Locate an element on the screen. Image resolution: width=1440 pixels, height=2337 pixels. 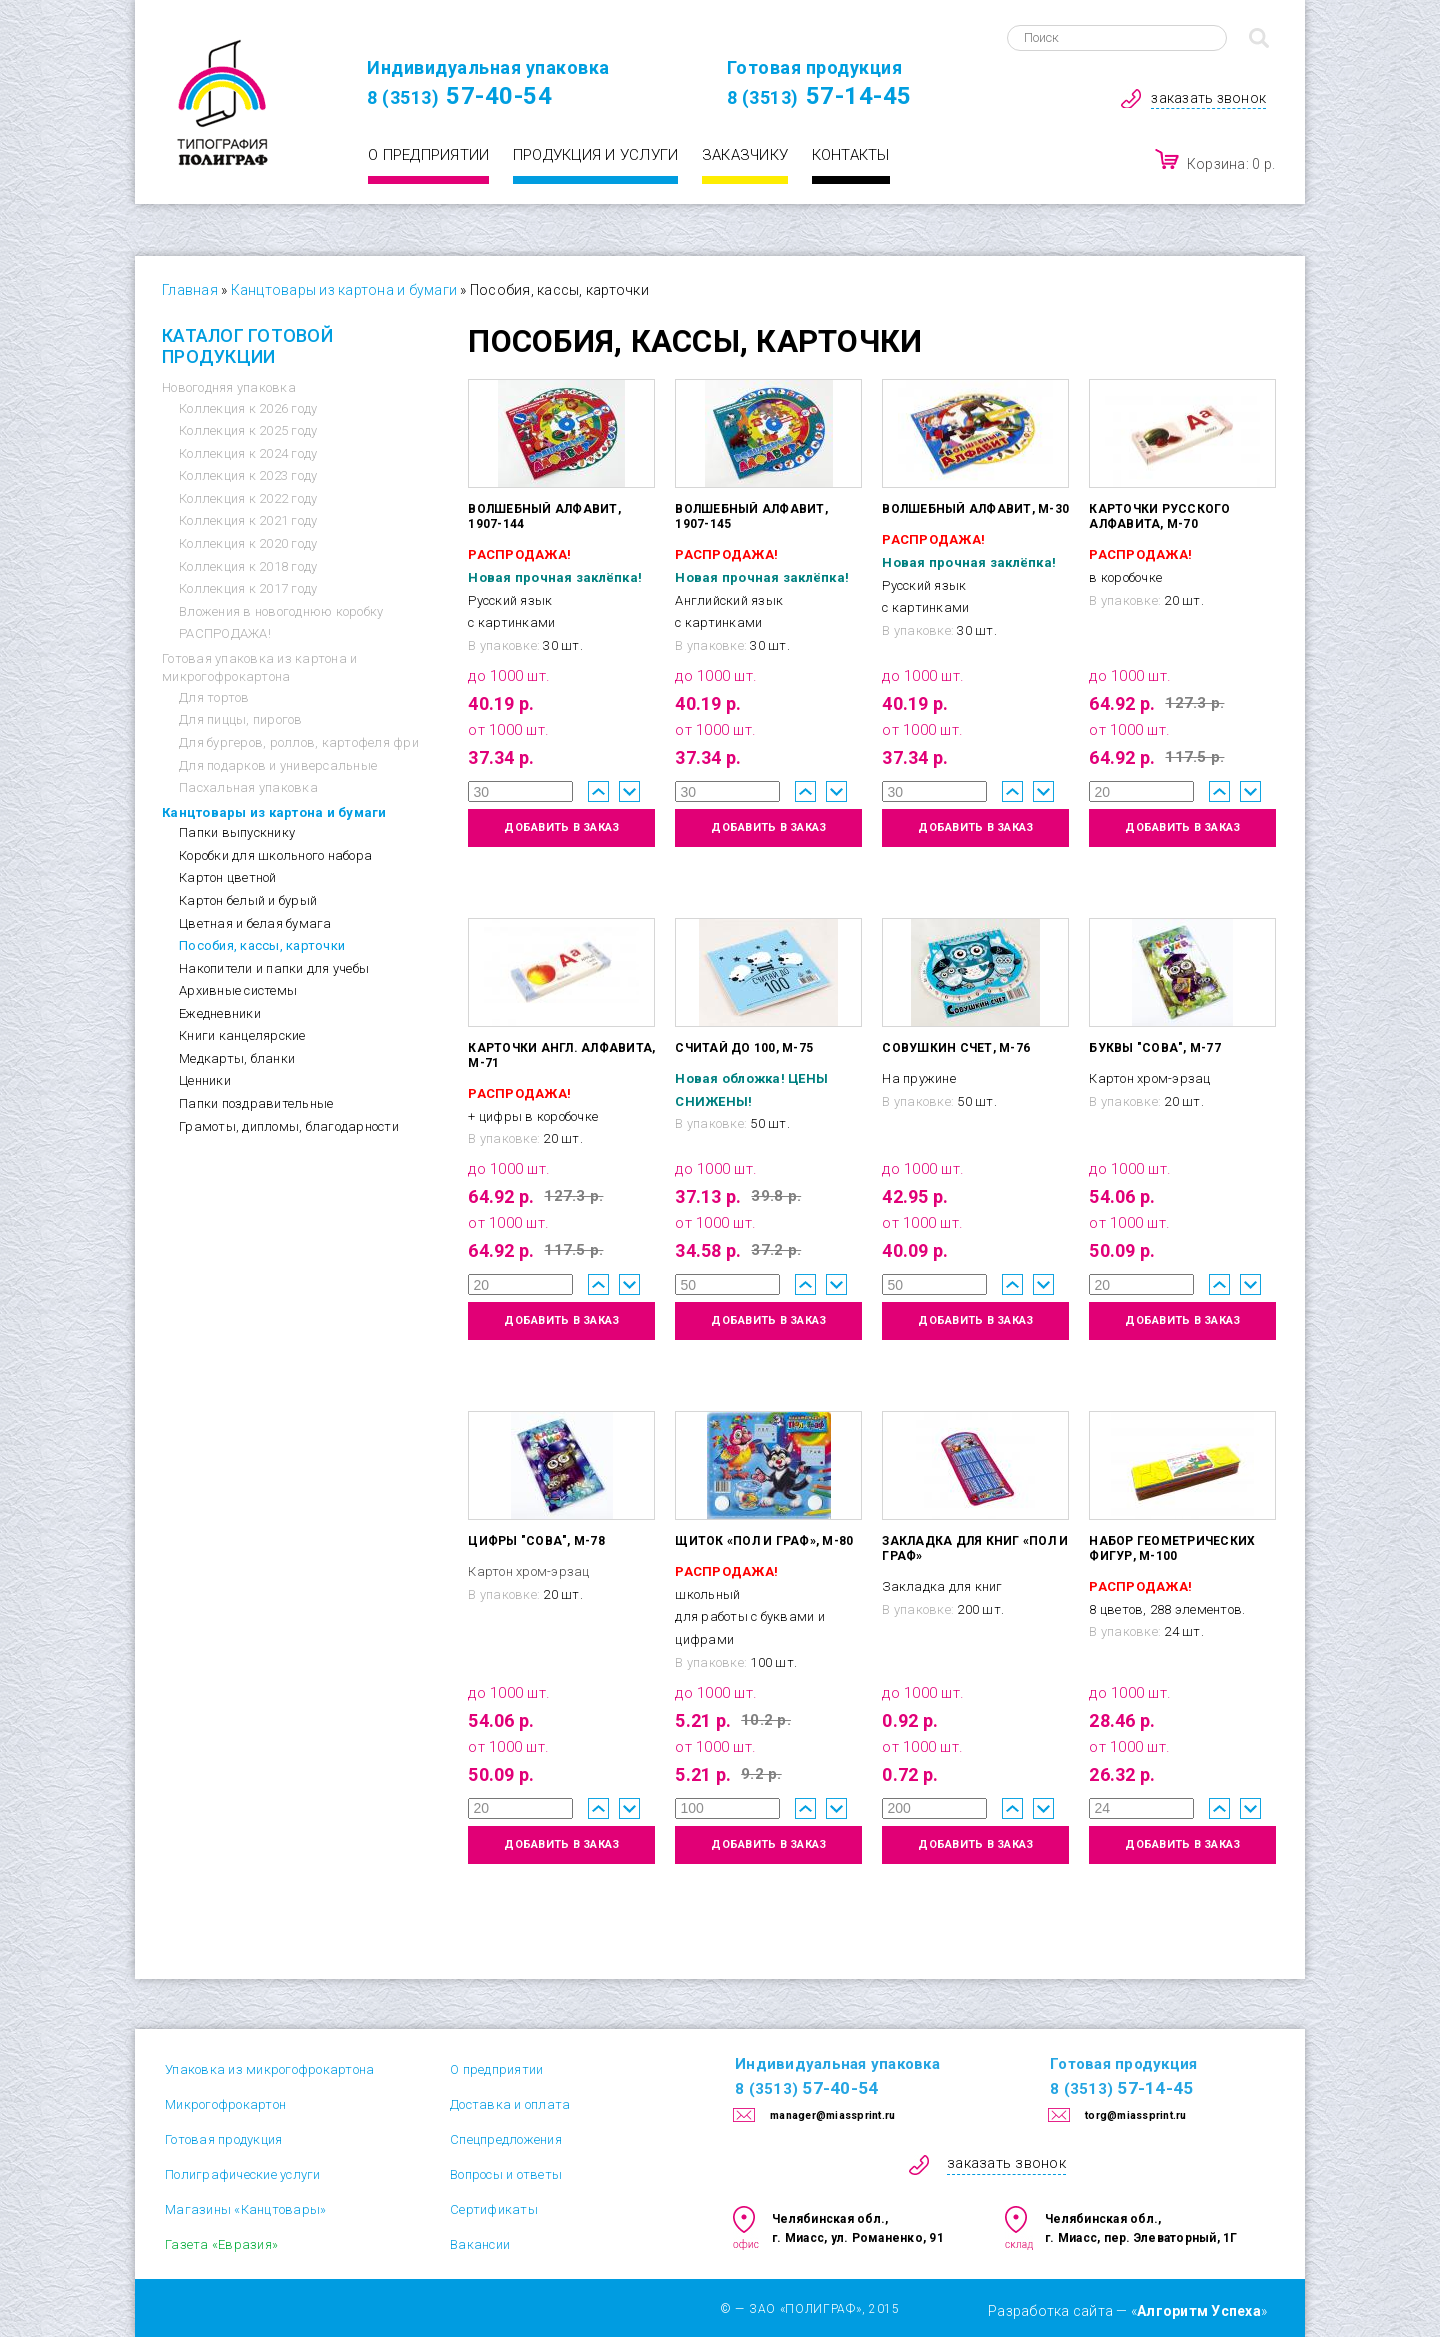
Совушкин счет, М-76 is located at coordinates (956, 1048).